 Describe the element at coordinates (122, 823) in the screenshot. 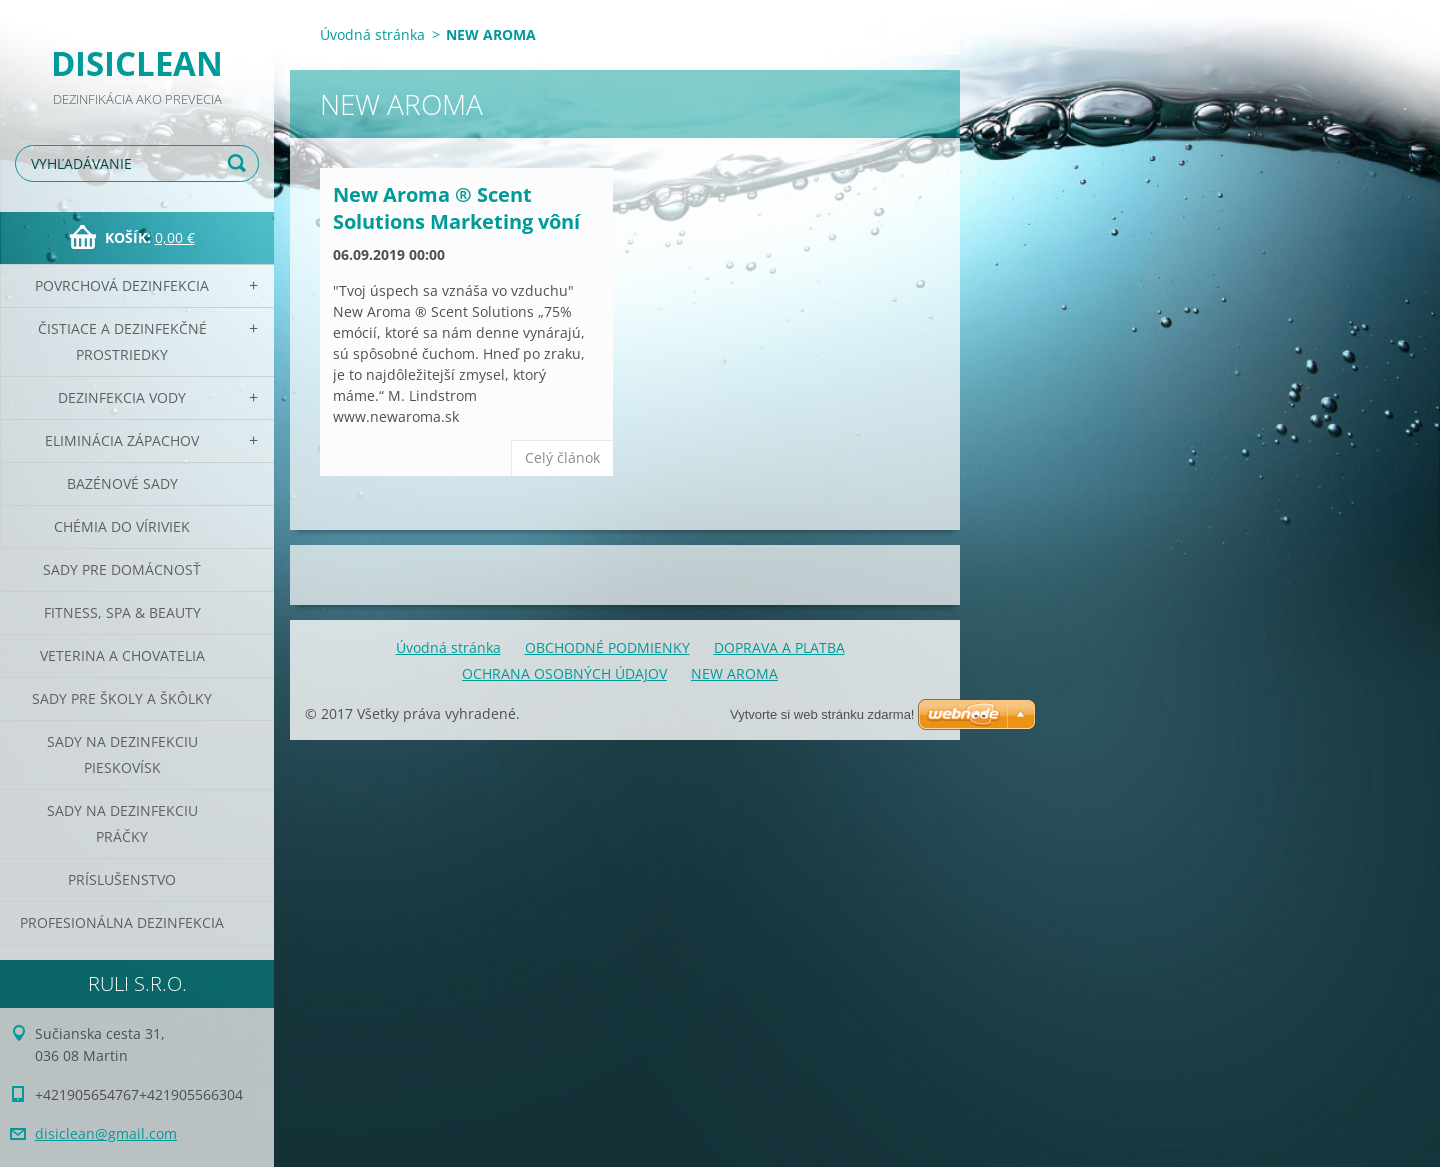

I see `Sady na dezinfekciu práčky` at that location.